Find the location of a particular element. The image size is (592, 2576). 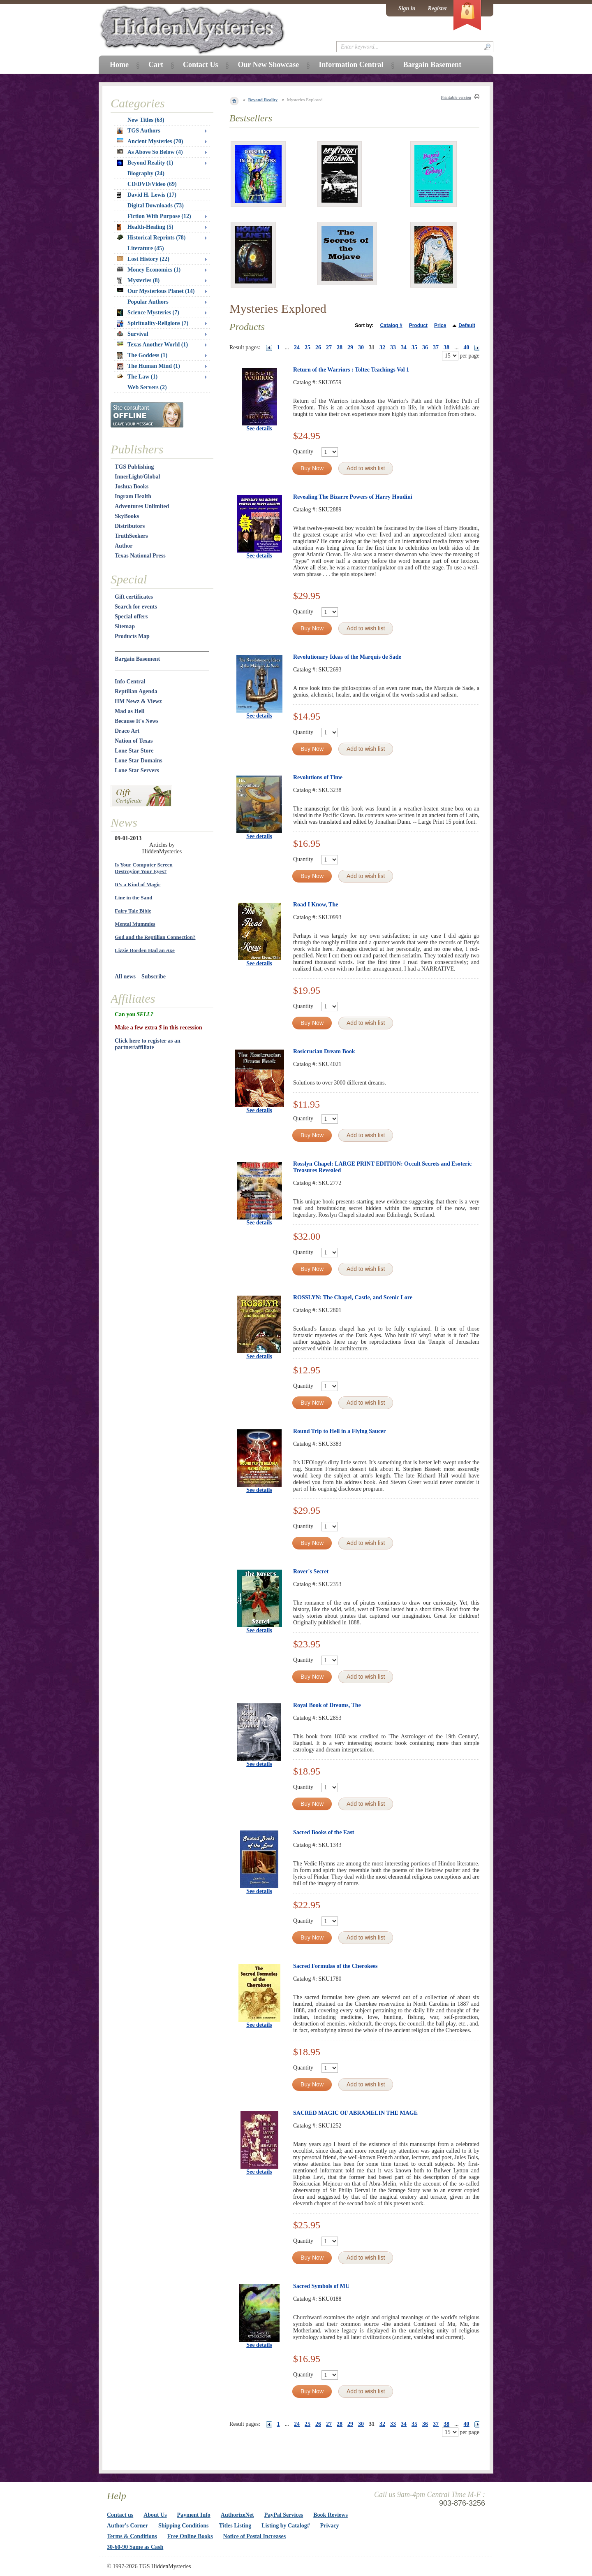

Road I Know, The is located at coordinates (315, 904).